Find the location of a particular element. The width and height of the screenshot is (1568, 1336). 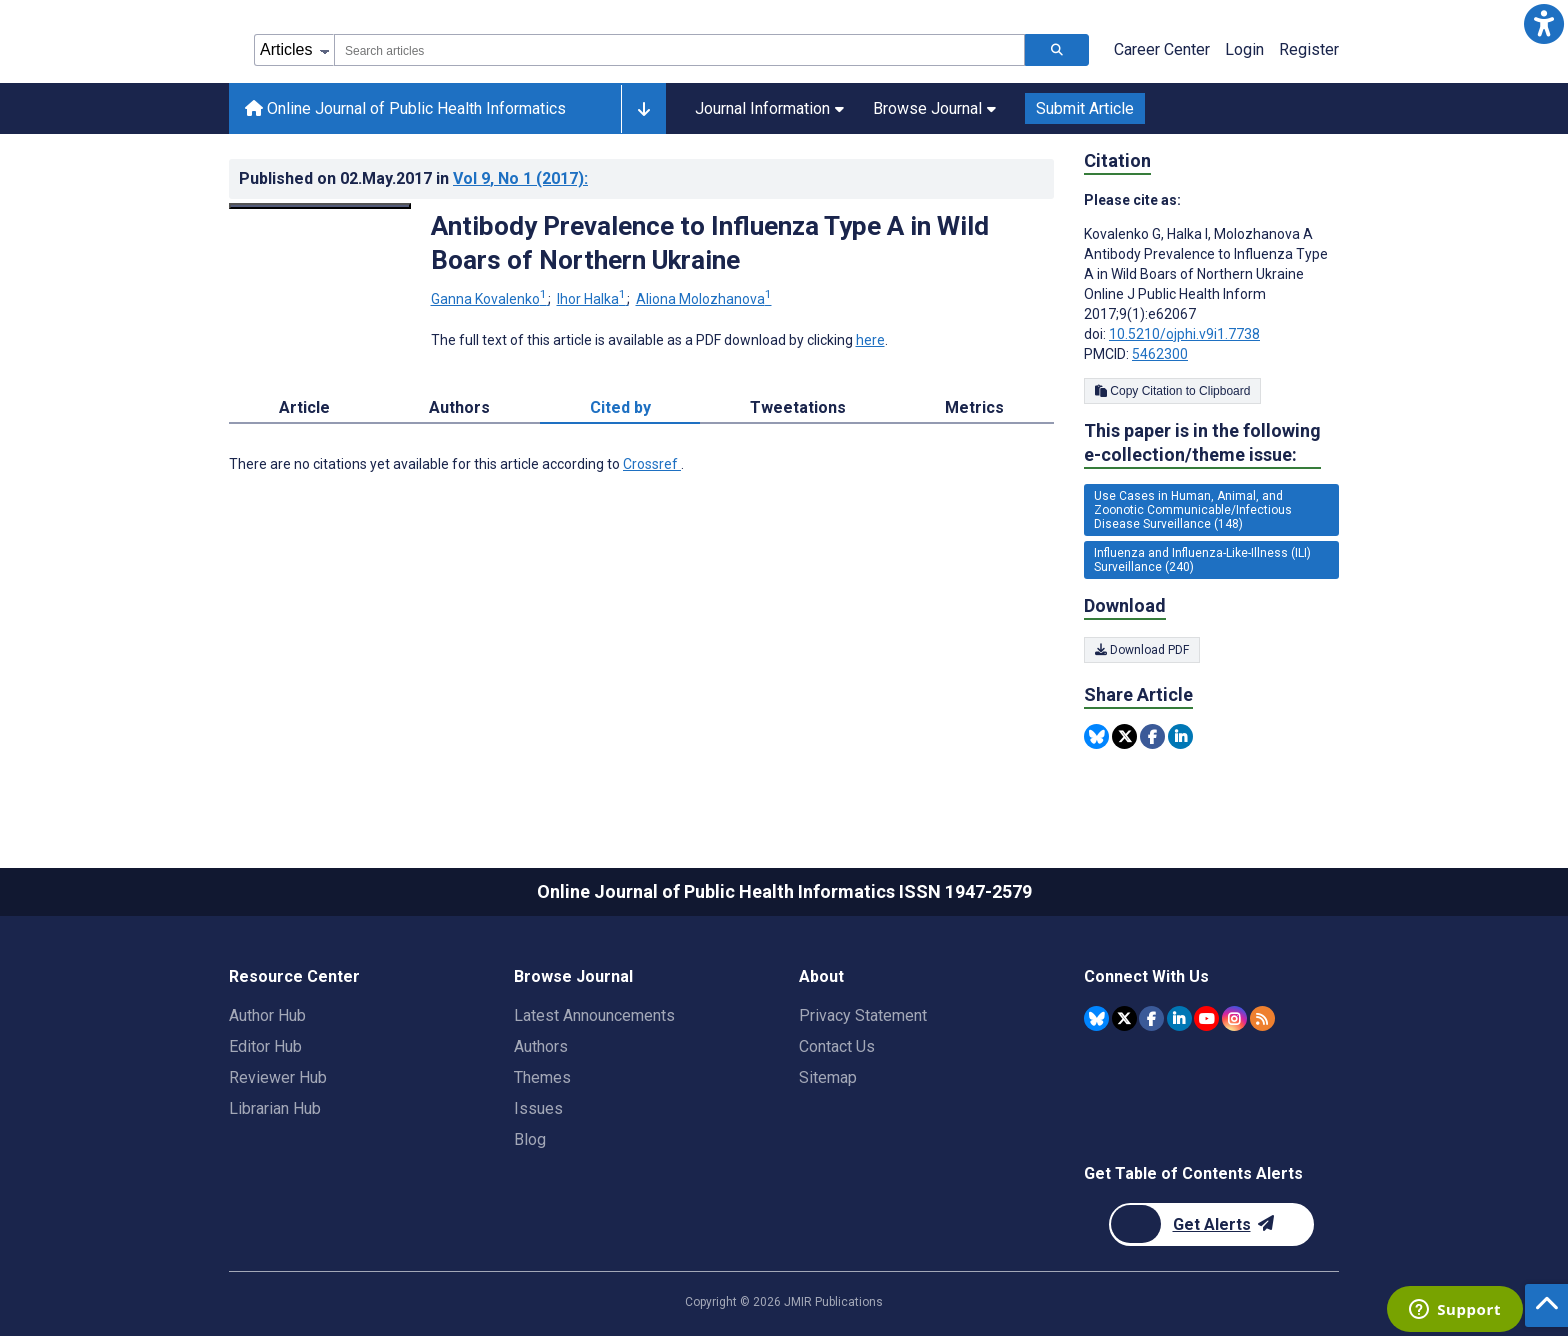

Authors is located at coordinates (541, 1046).